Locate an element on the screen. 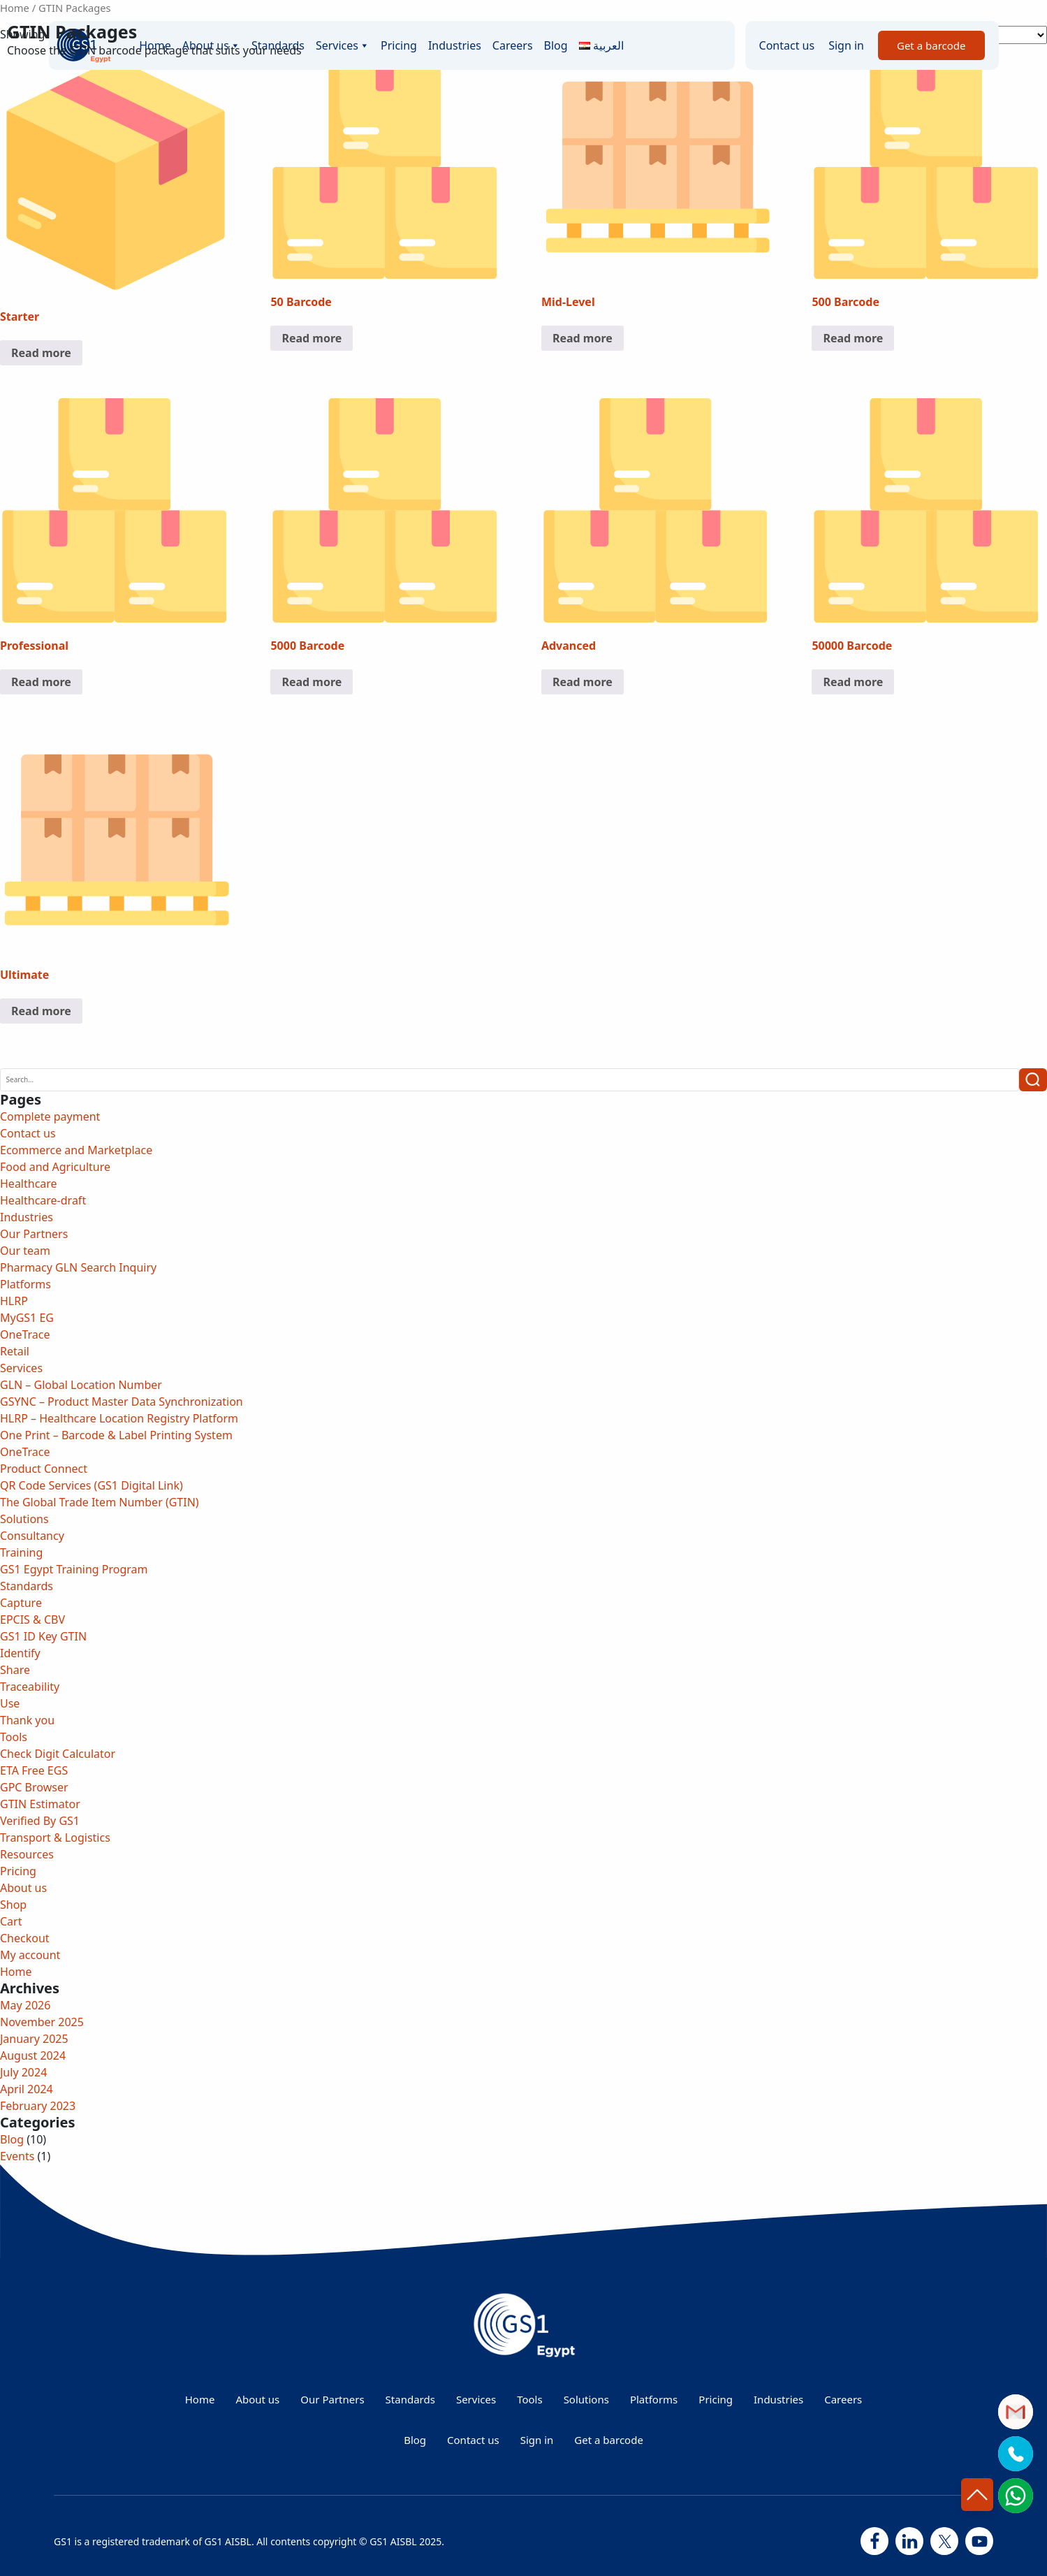 The width and height of the screenshot is (1047, 2576). Use is located at coordinates (10, 1703).